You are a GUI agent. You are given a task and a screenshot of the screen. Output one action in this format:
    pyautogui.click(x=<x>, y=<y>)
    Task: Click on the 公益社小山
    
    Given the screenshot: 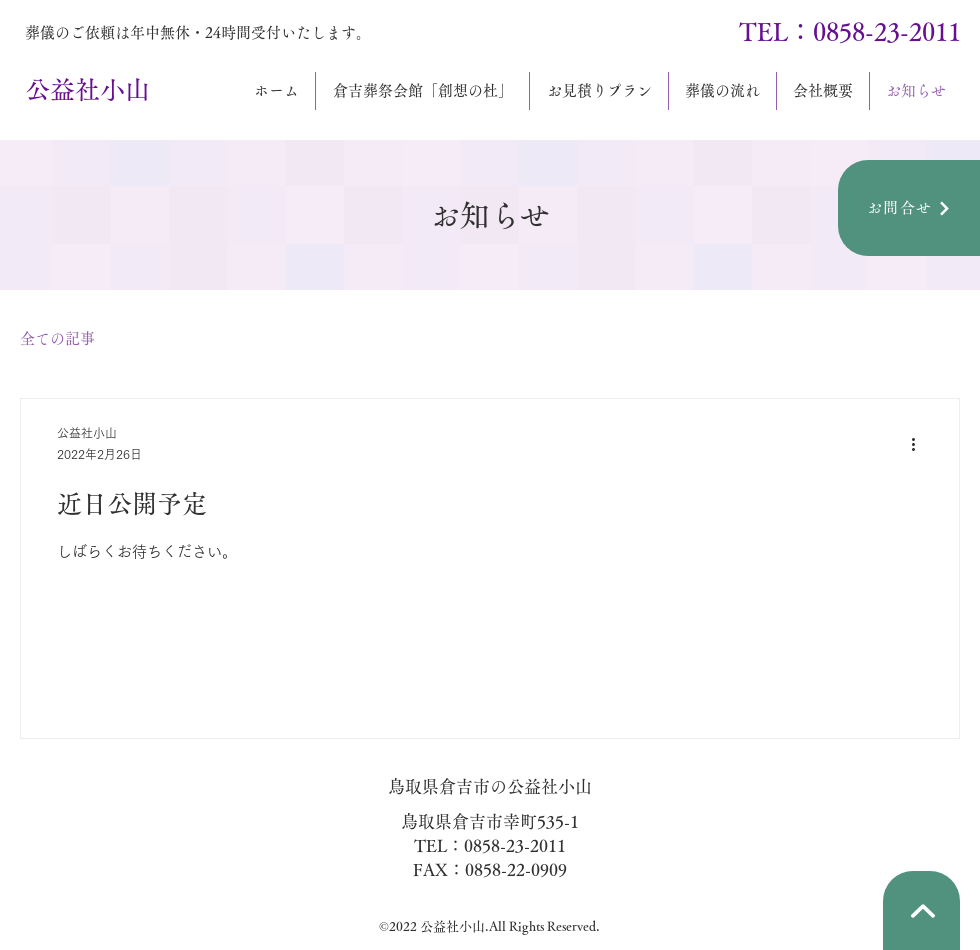 What is the action you would take?
    pyautogui.click(x=87, y=89)
    